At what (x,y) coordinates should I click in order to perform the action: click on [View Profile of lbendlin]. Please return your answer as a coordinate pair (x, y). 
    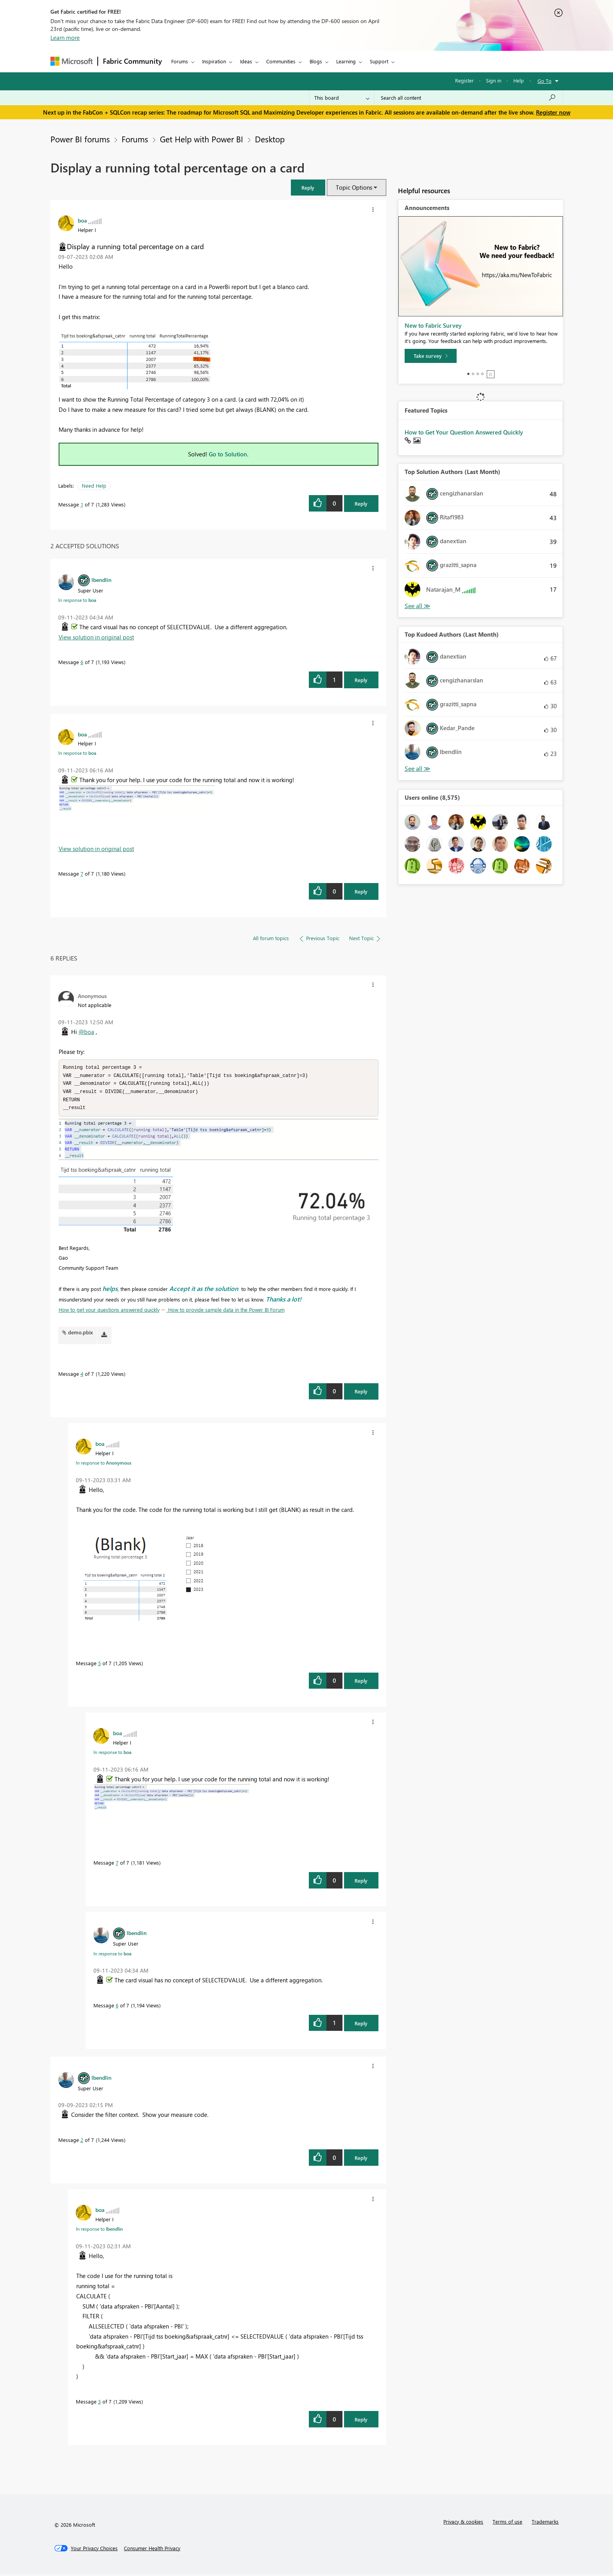
    Looking at the image, I should click on (101, 579).